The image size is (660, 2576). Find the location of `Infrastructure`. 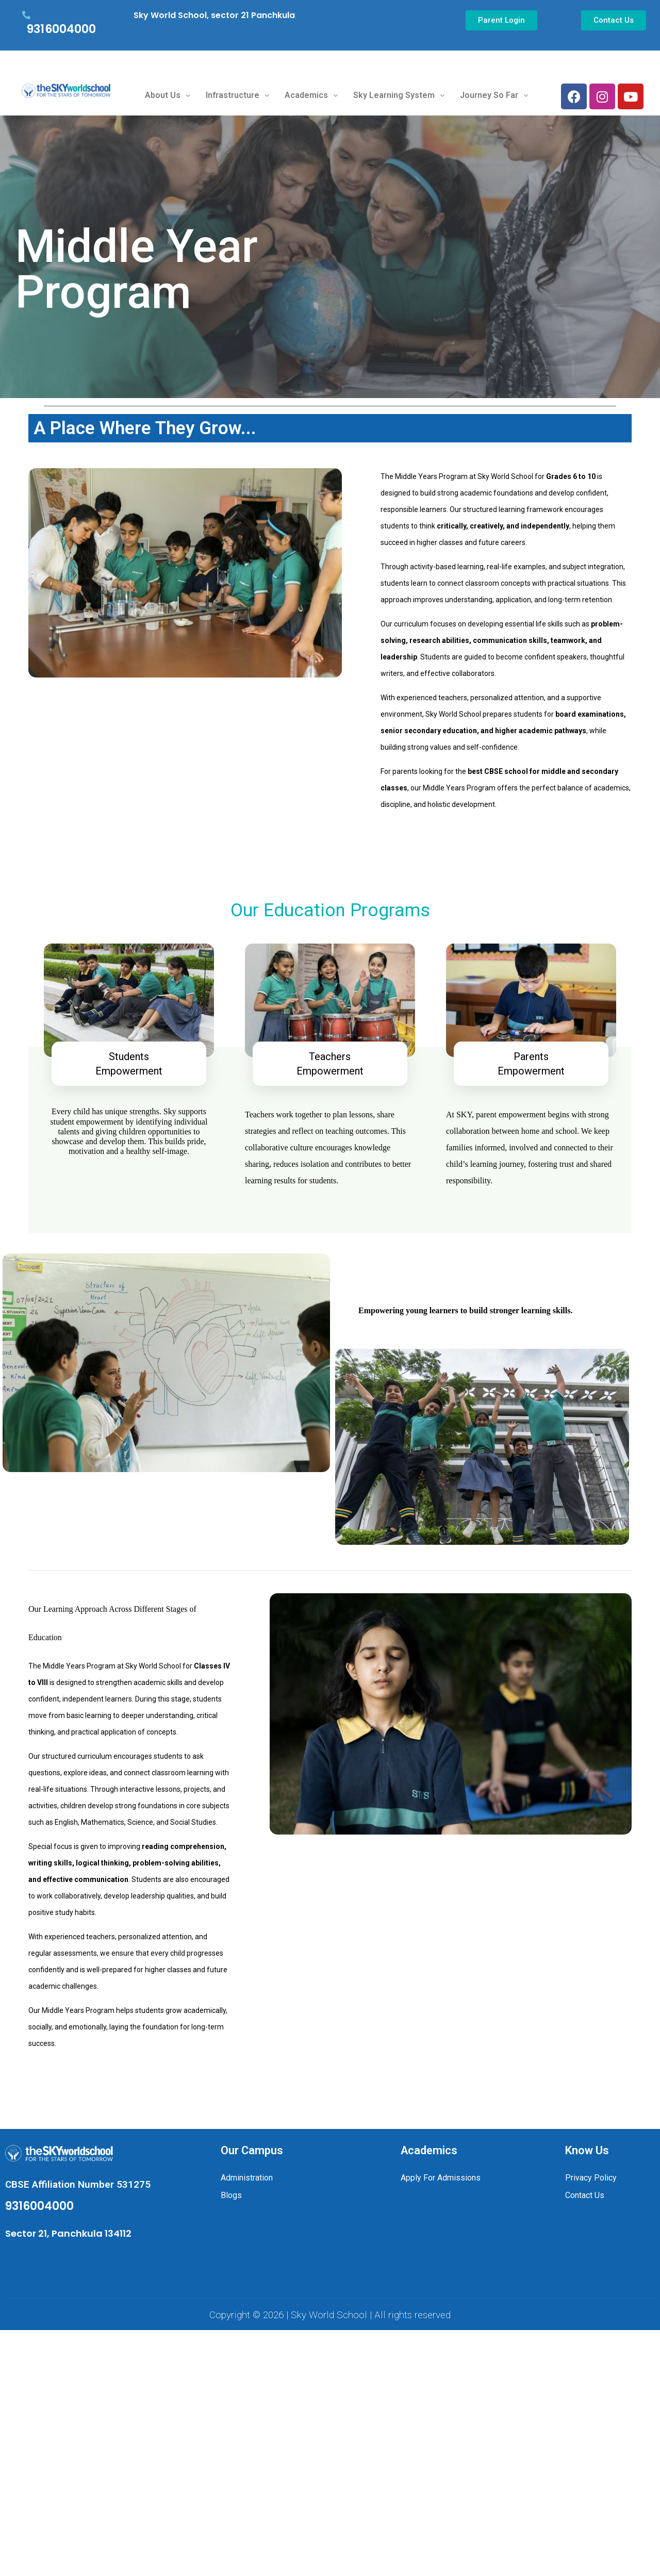

Infrastructure is located at coordinates (237, 95).